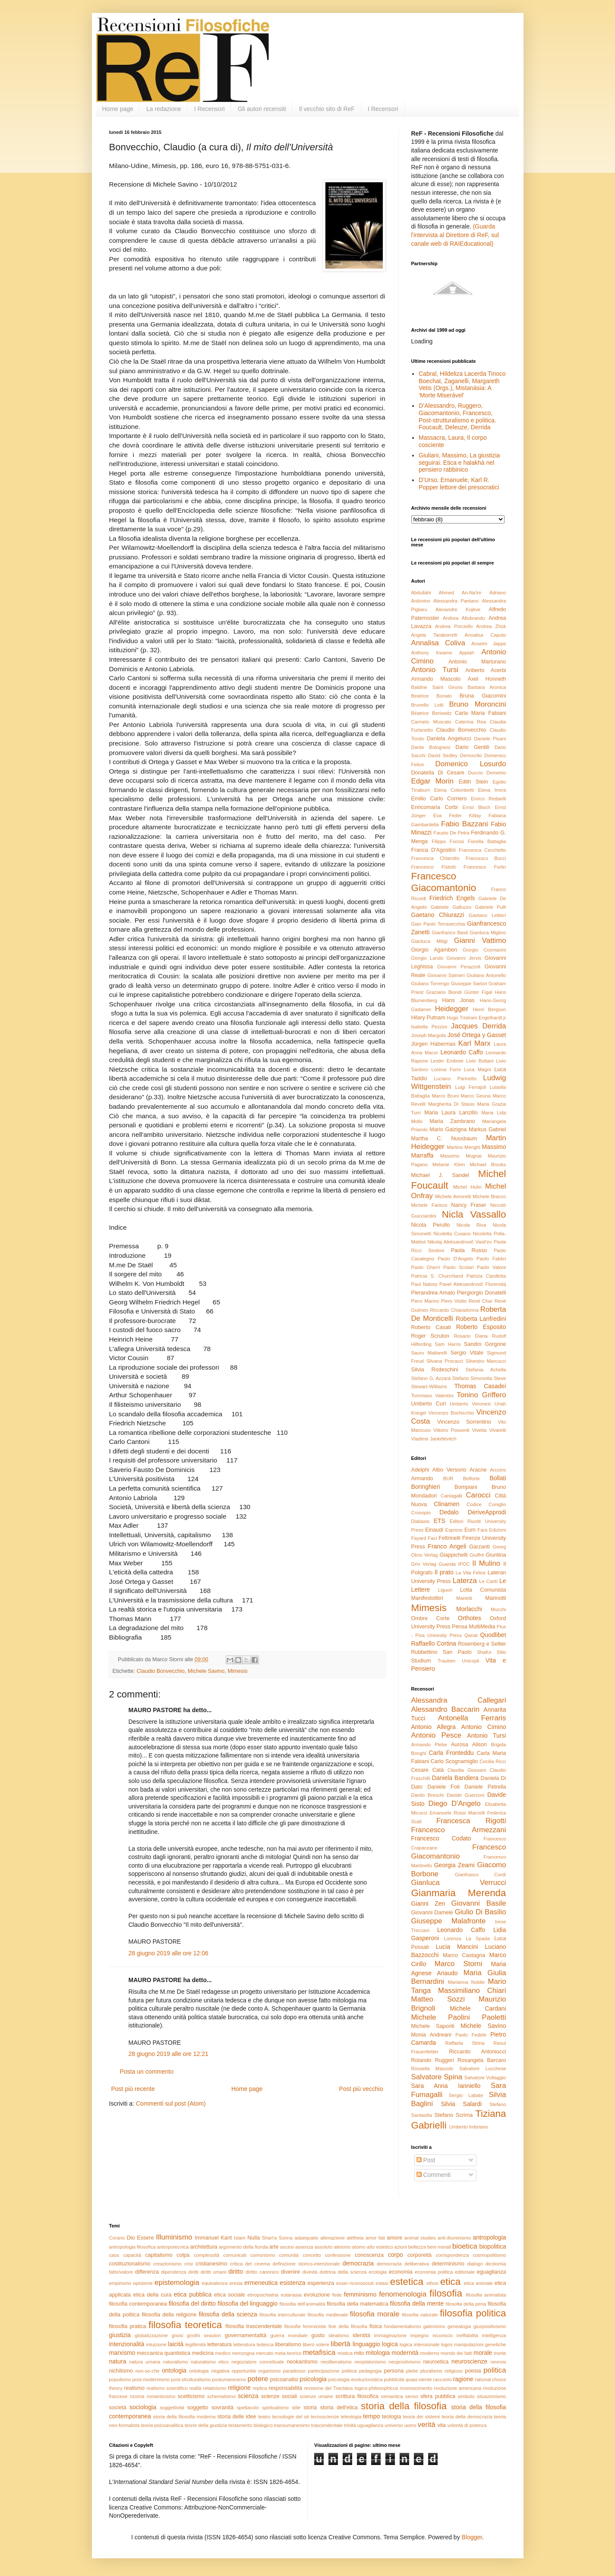  Describe the element at coordinates (432, 2026) in the screenshot. I see `Michele Saporiti` at that location.